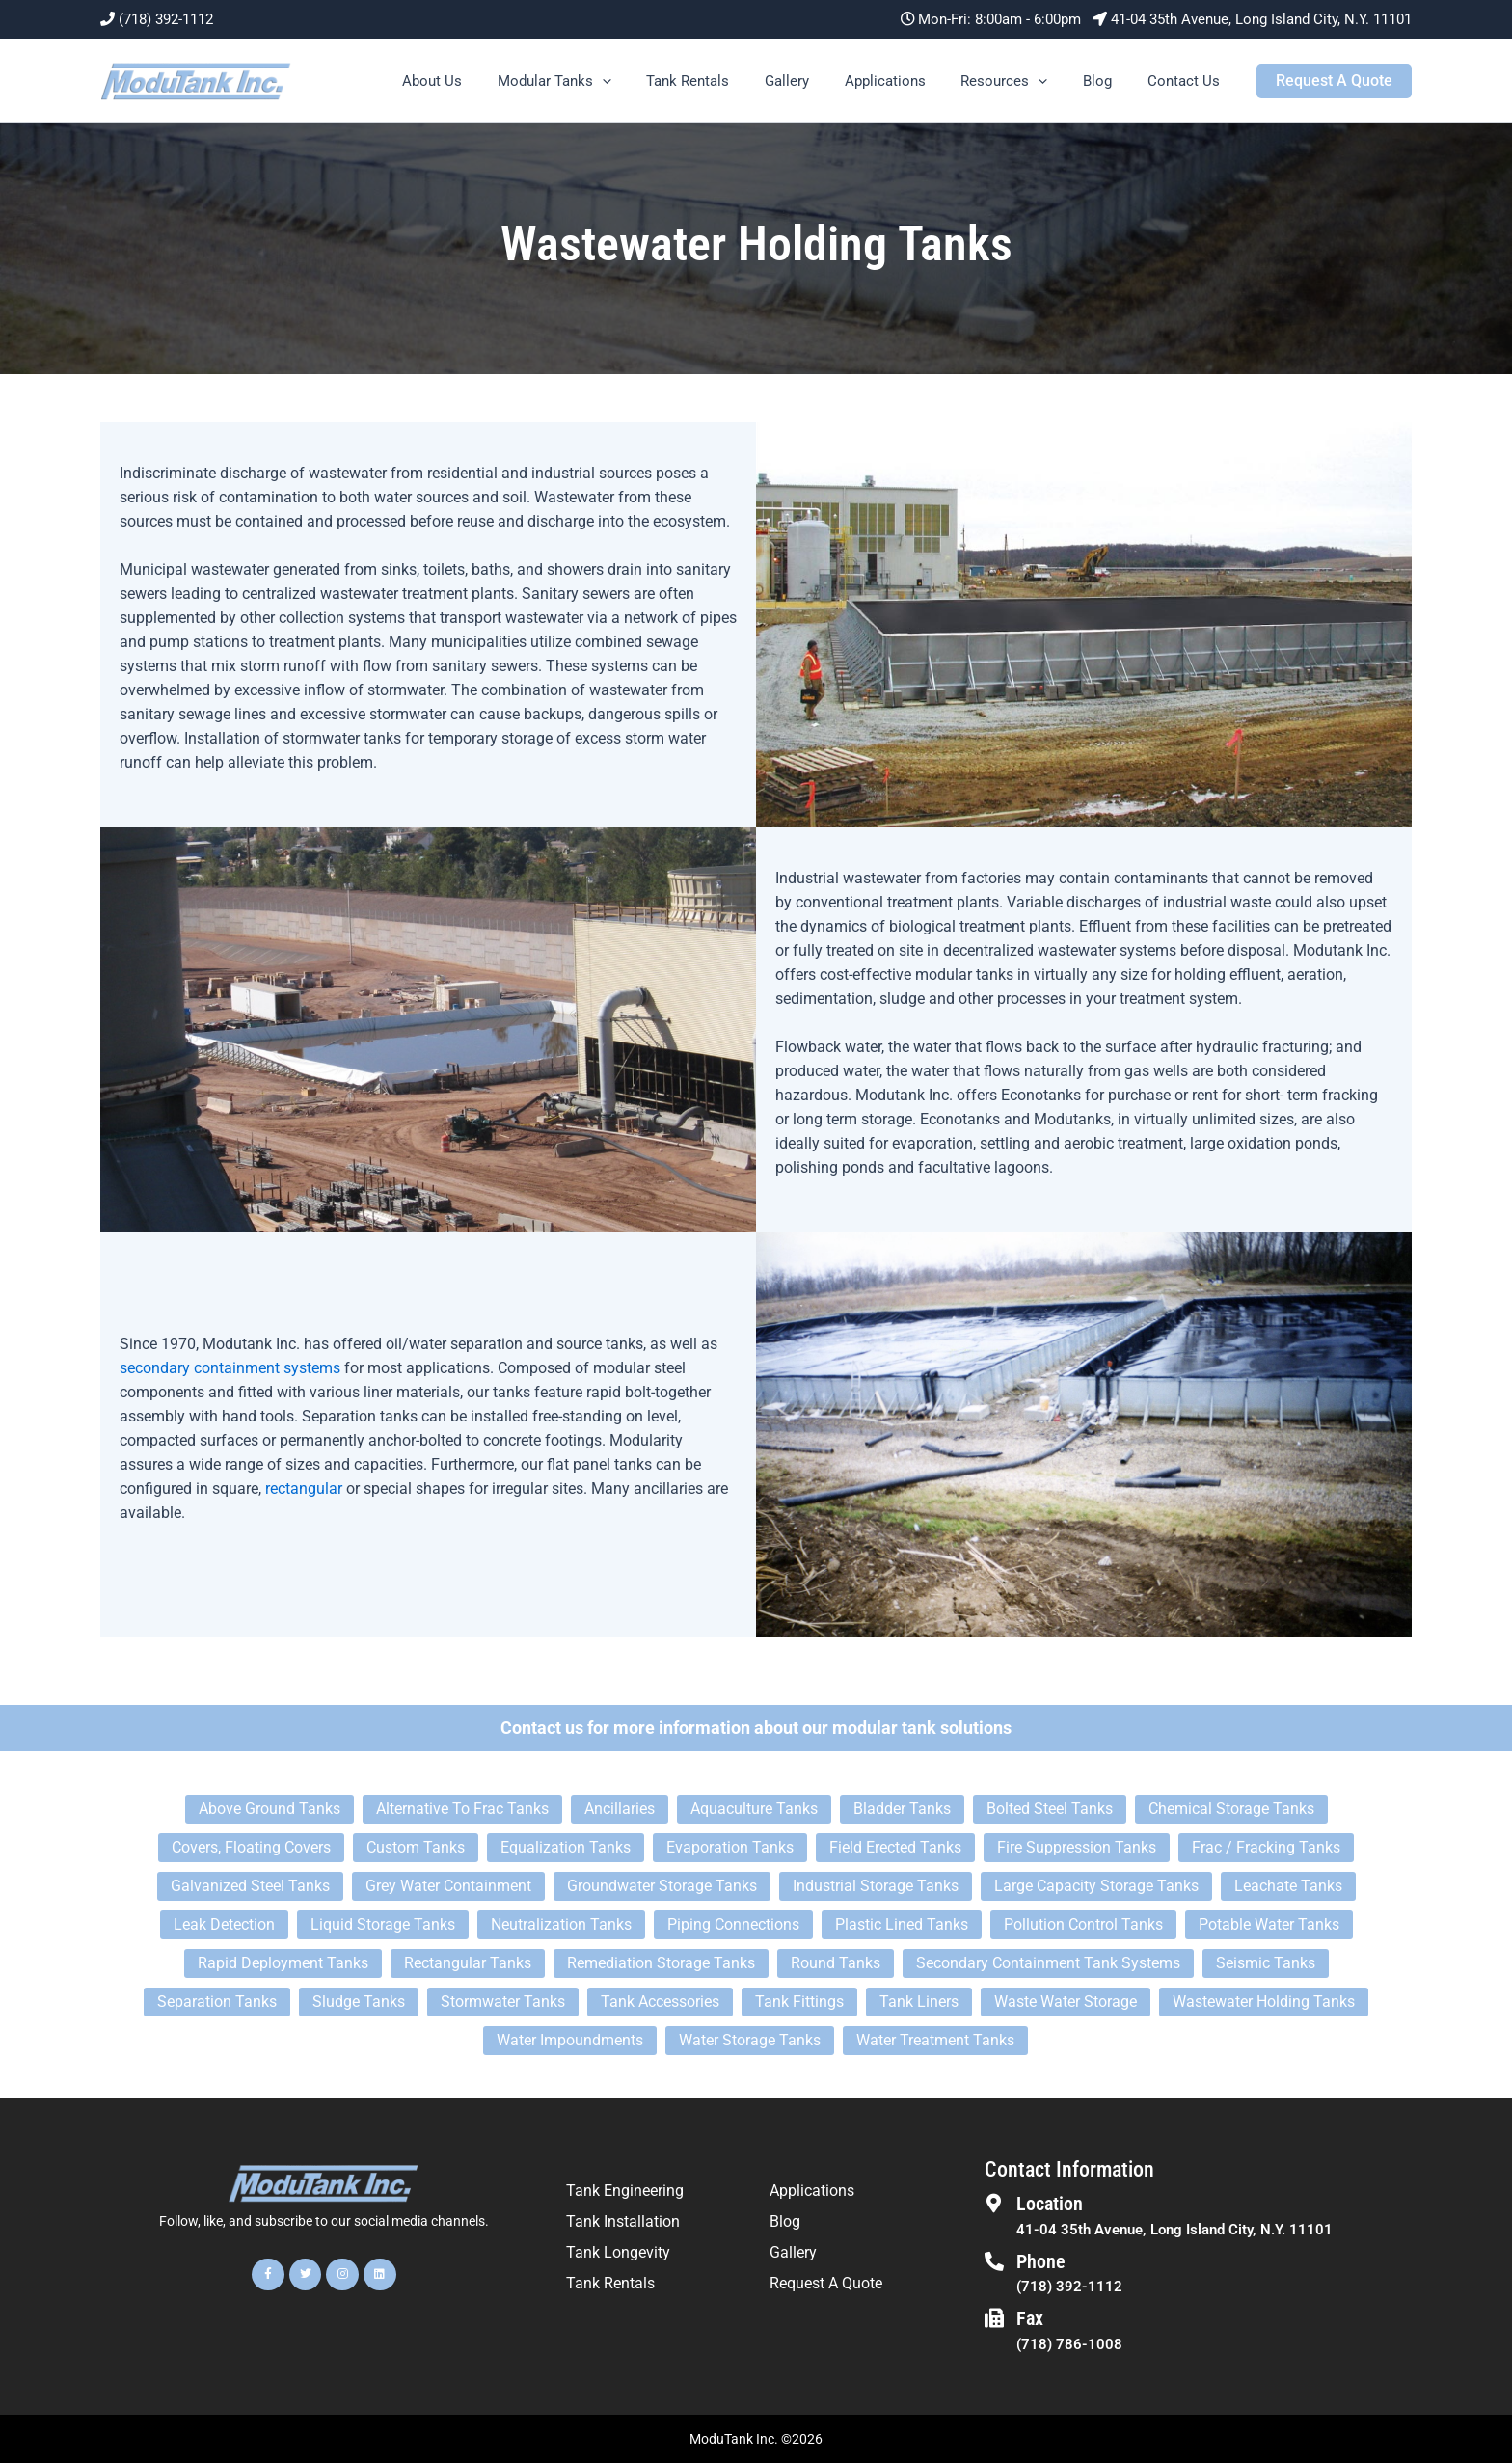 The height and width of the screenshot is (2463, 1512). What do you see at coordinates (382, 1924) in the screenshot?
I see `Liquid Storage Tanks` at bounding box center [382, 1924].